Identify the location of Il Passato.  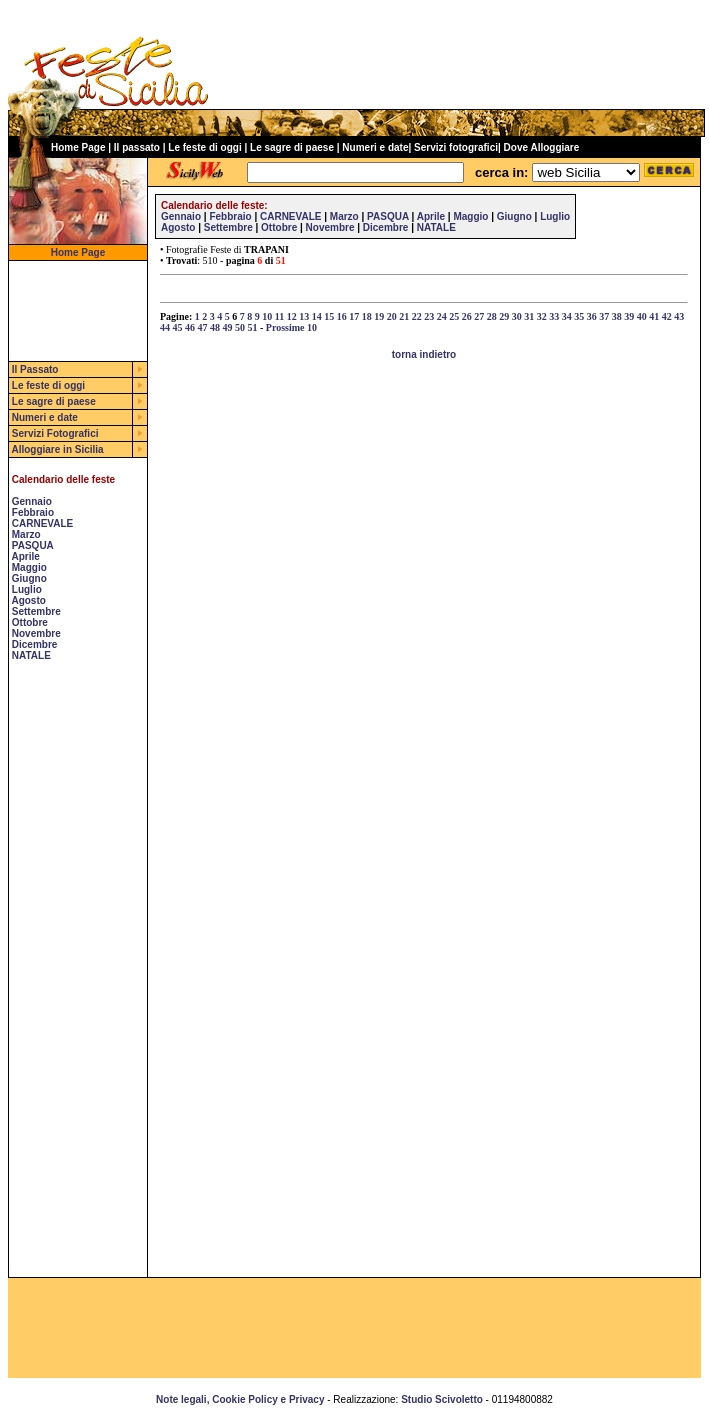
(35, 369).